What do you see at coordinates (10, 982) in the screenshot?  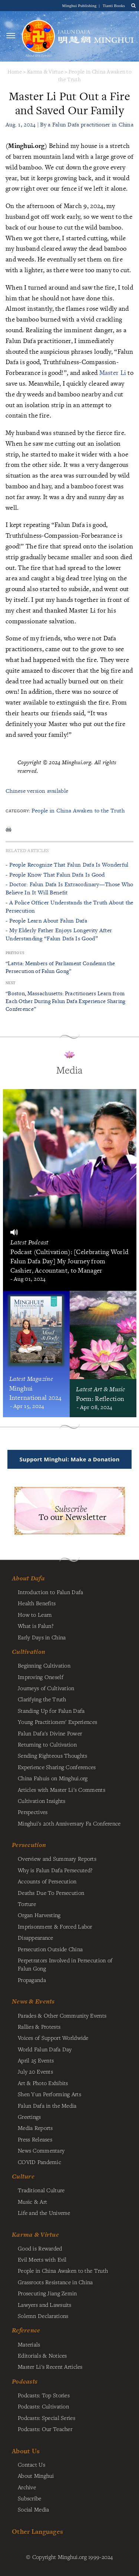 I see `Next` at bounding box center [10, 982].